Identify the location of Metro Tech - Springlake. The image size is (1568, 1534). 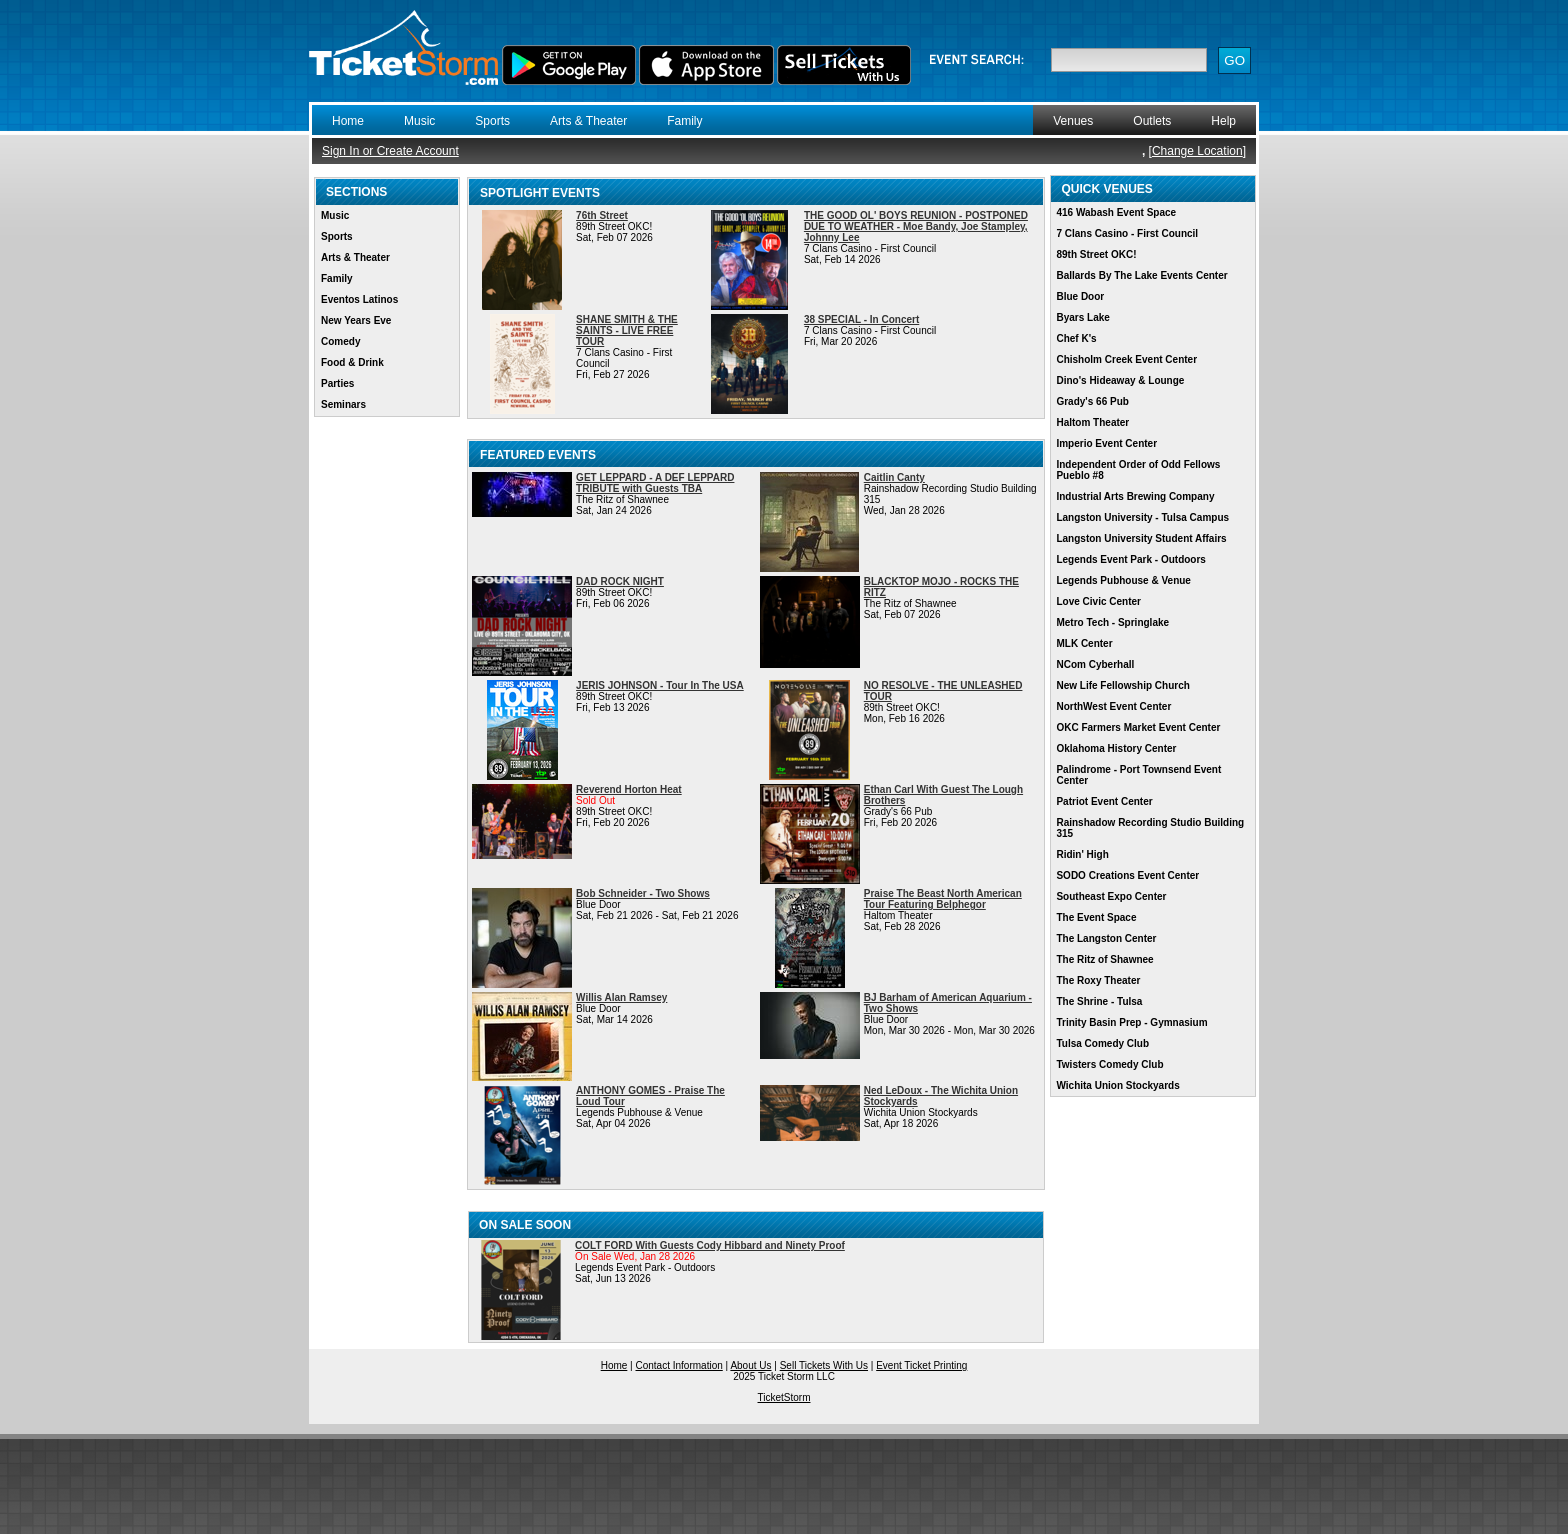
(1112, 622).